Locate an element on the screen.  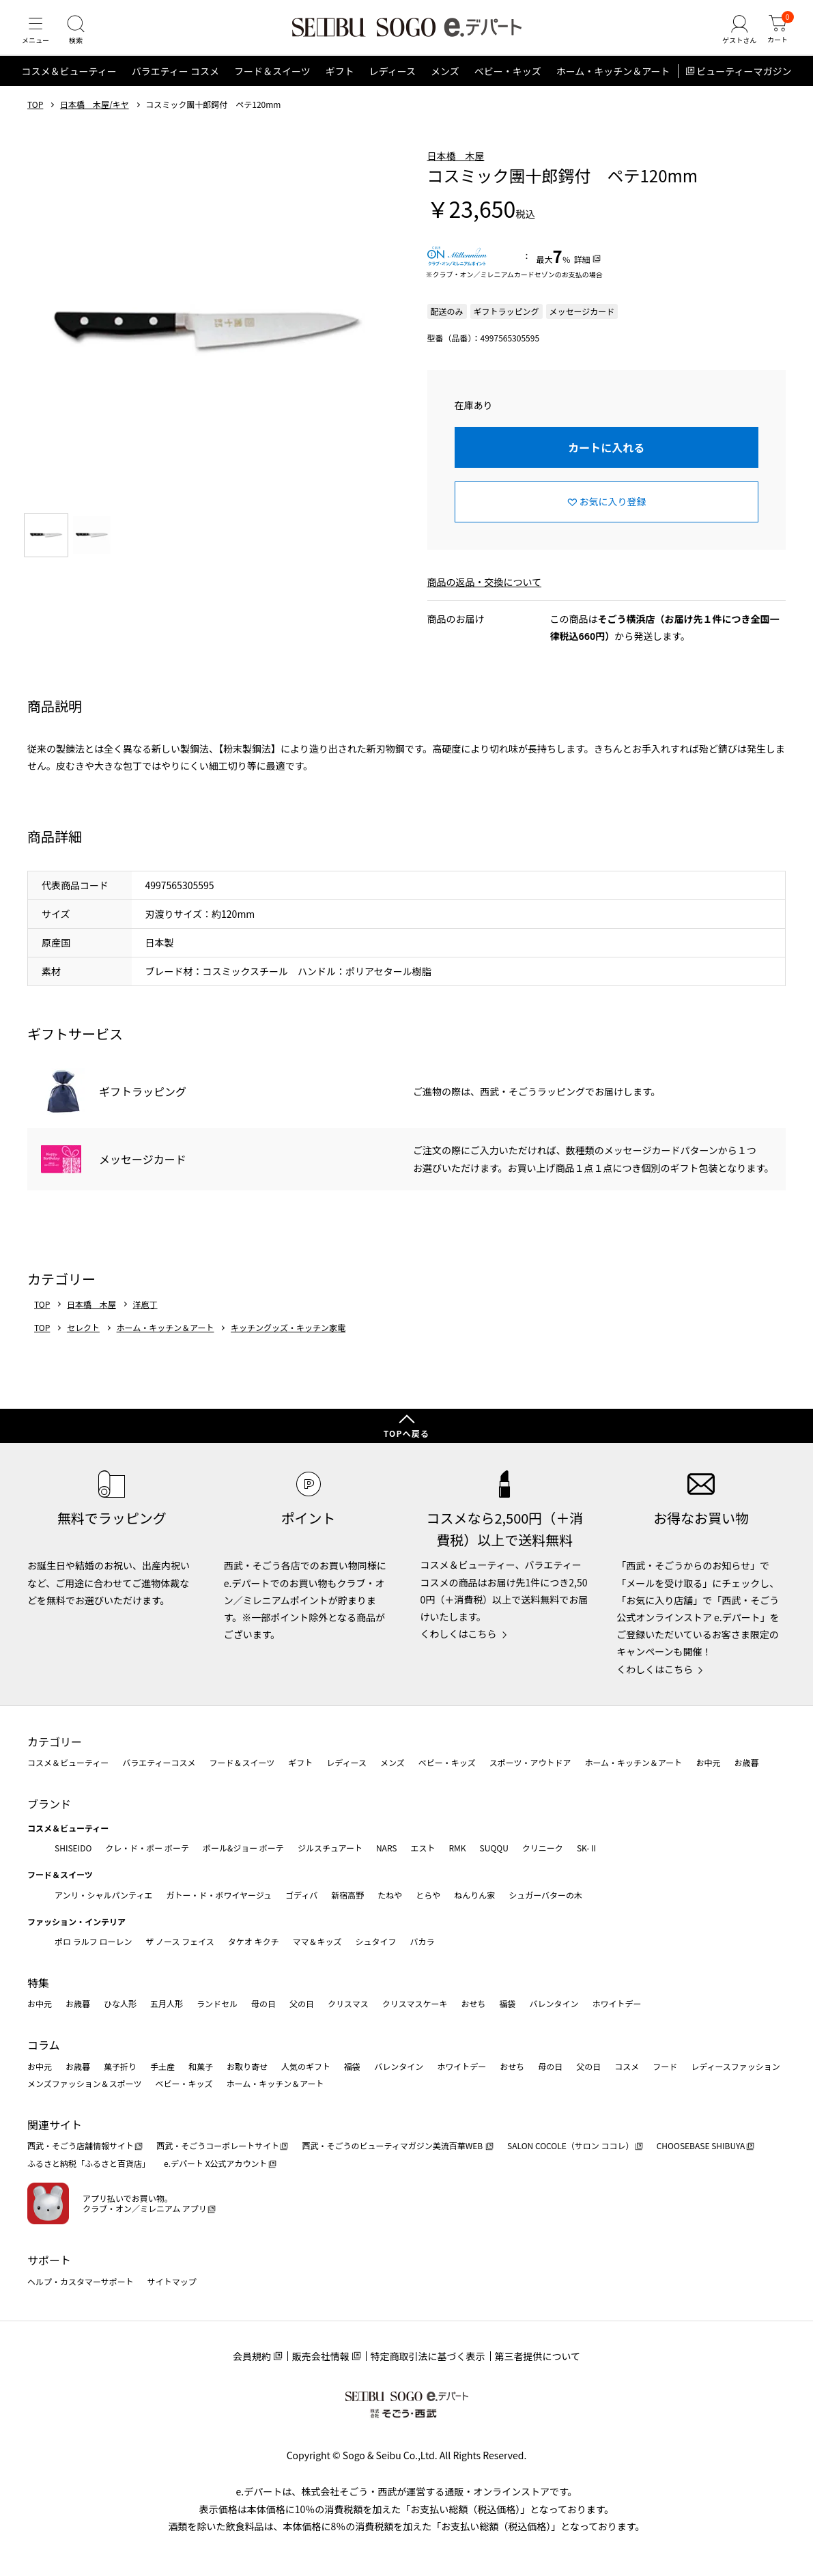
五月人形 is located at coordinates (166, 2003).